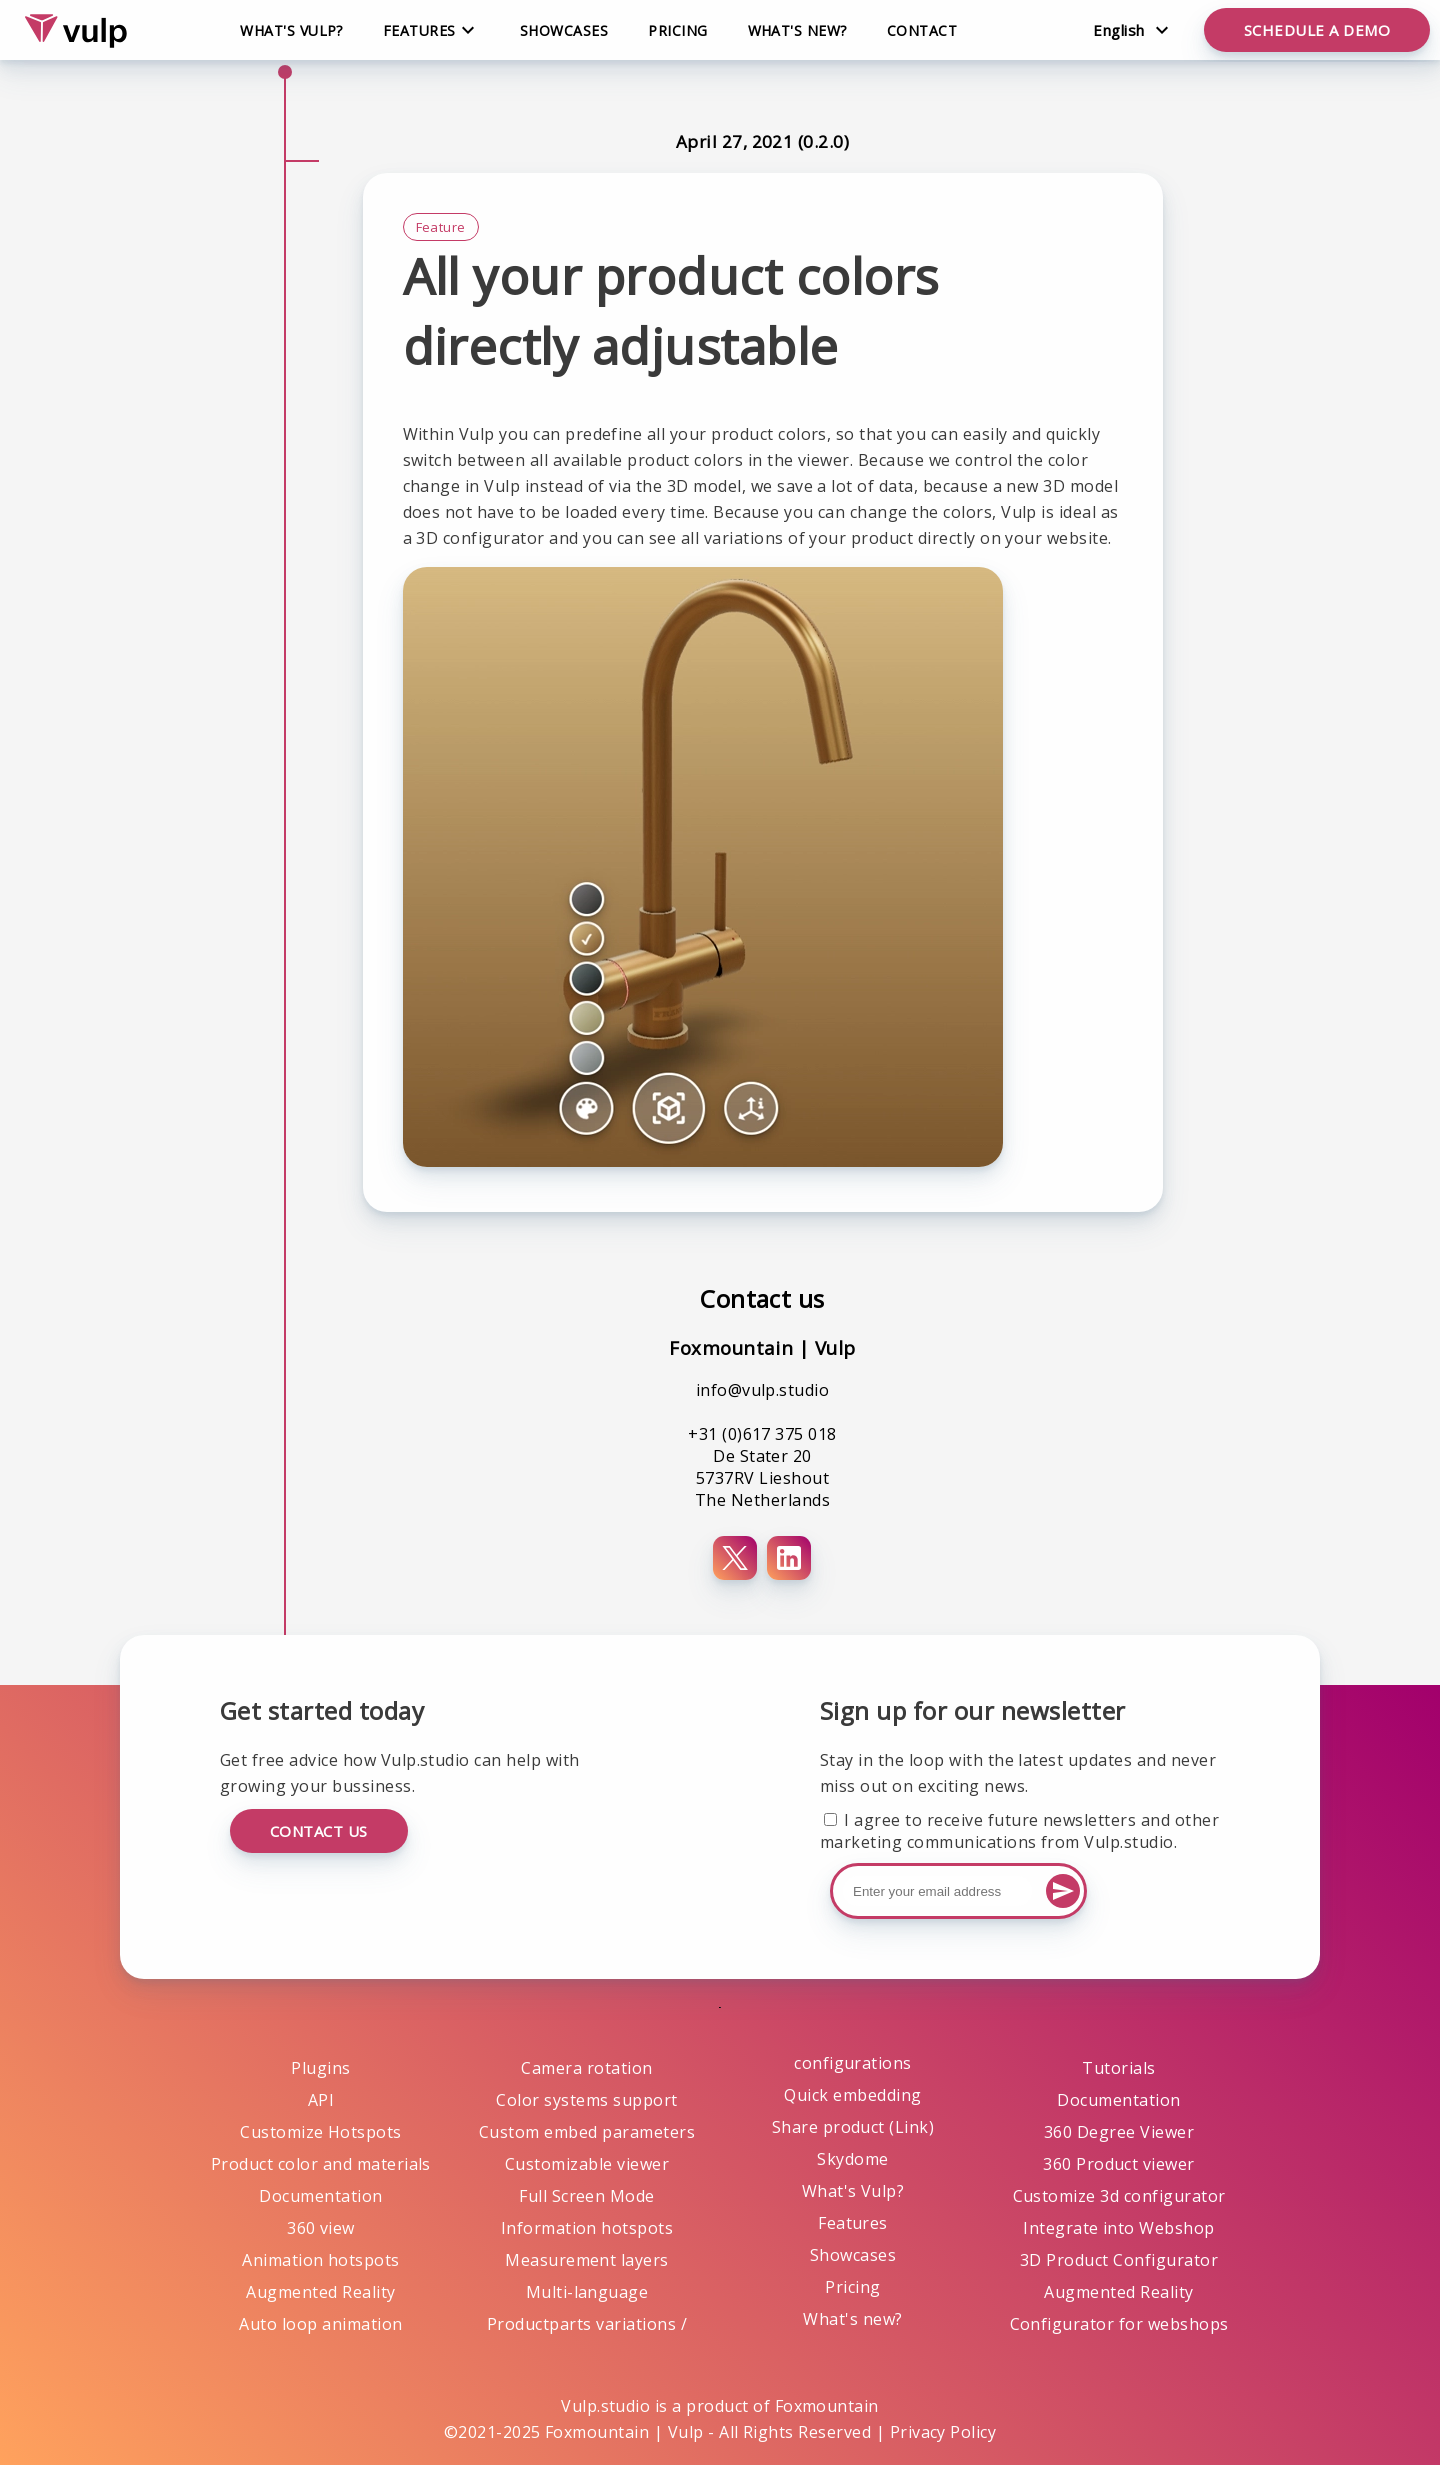  What do you see at coordinates (1119, 2324) in the screenshot?
I see `Configurator for webshops` at bounding box center [1119, 2324].